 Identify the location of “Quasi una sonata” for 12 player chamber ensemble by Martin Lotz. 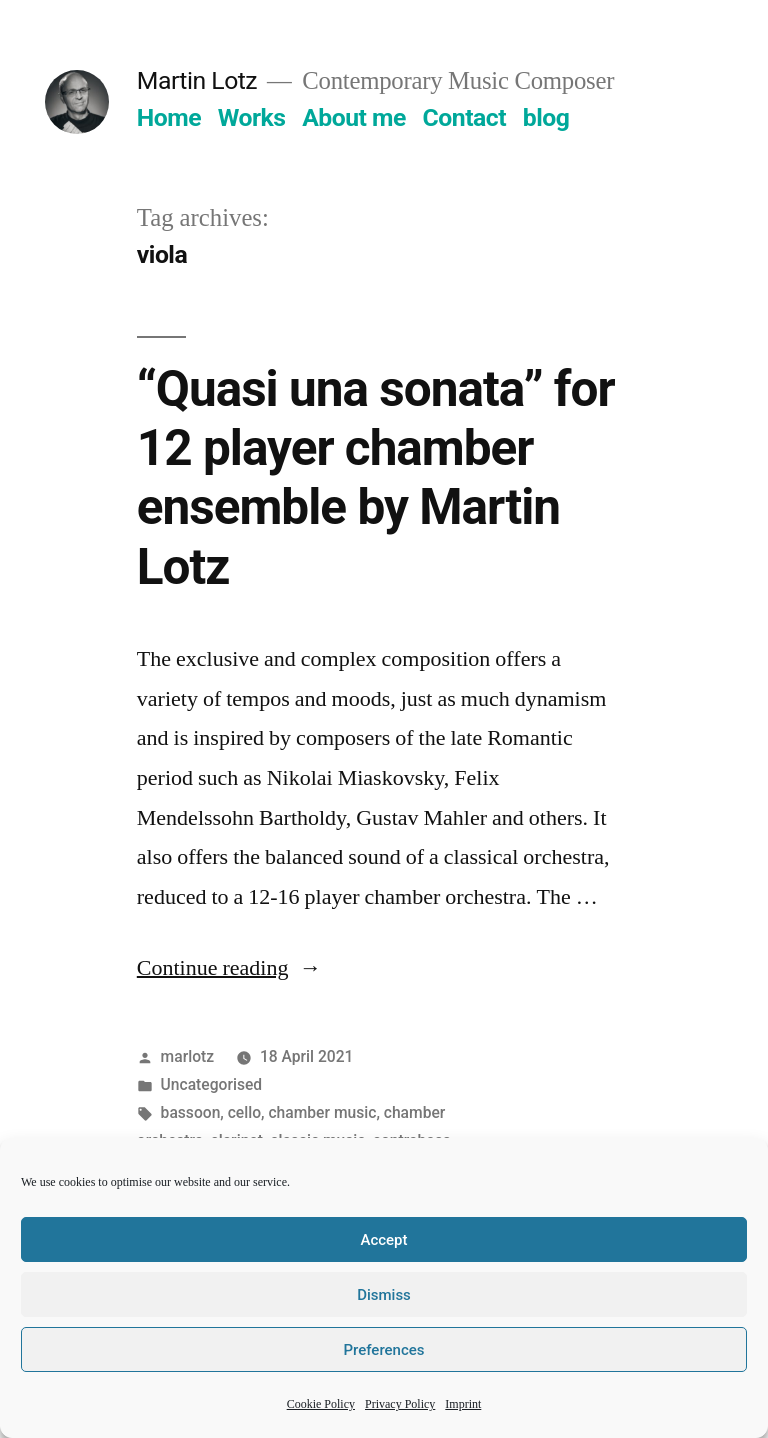
(376, 478).